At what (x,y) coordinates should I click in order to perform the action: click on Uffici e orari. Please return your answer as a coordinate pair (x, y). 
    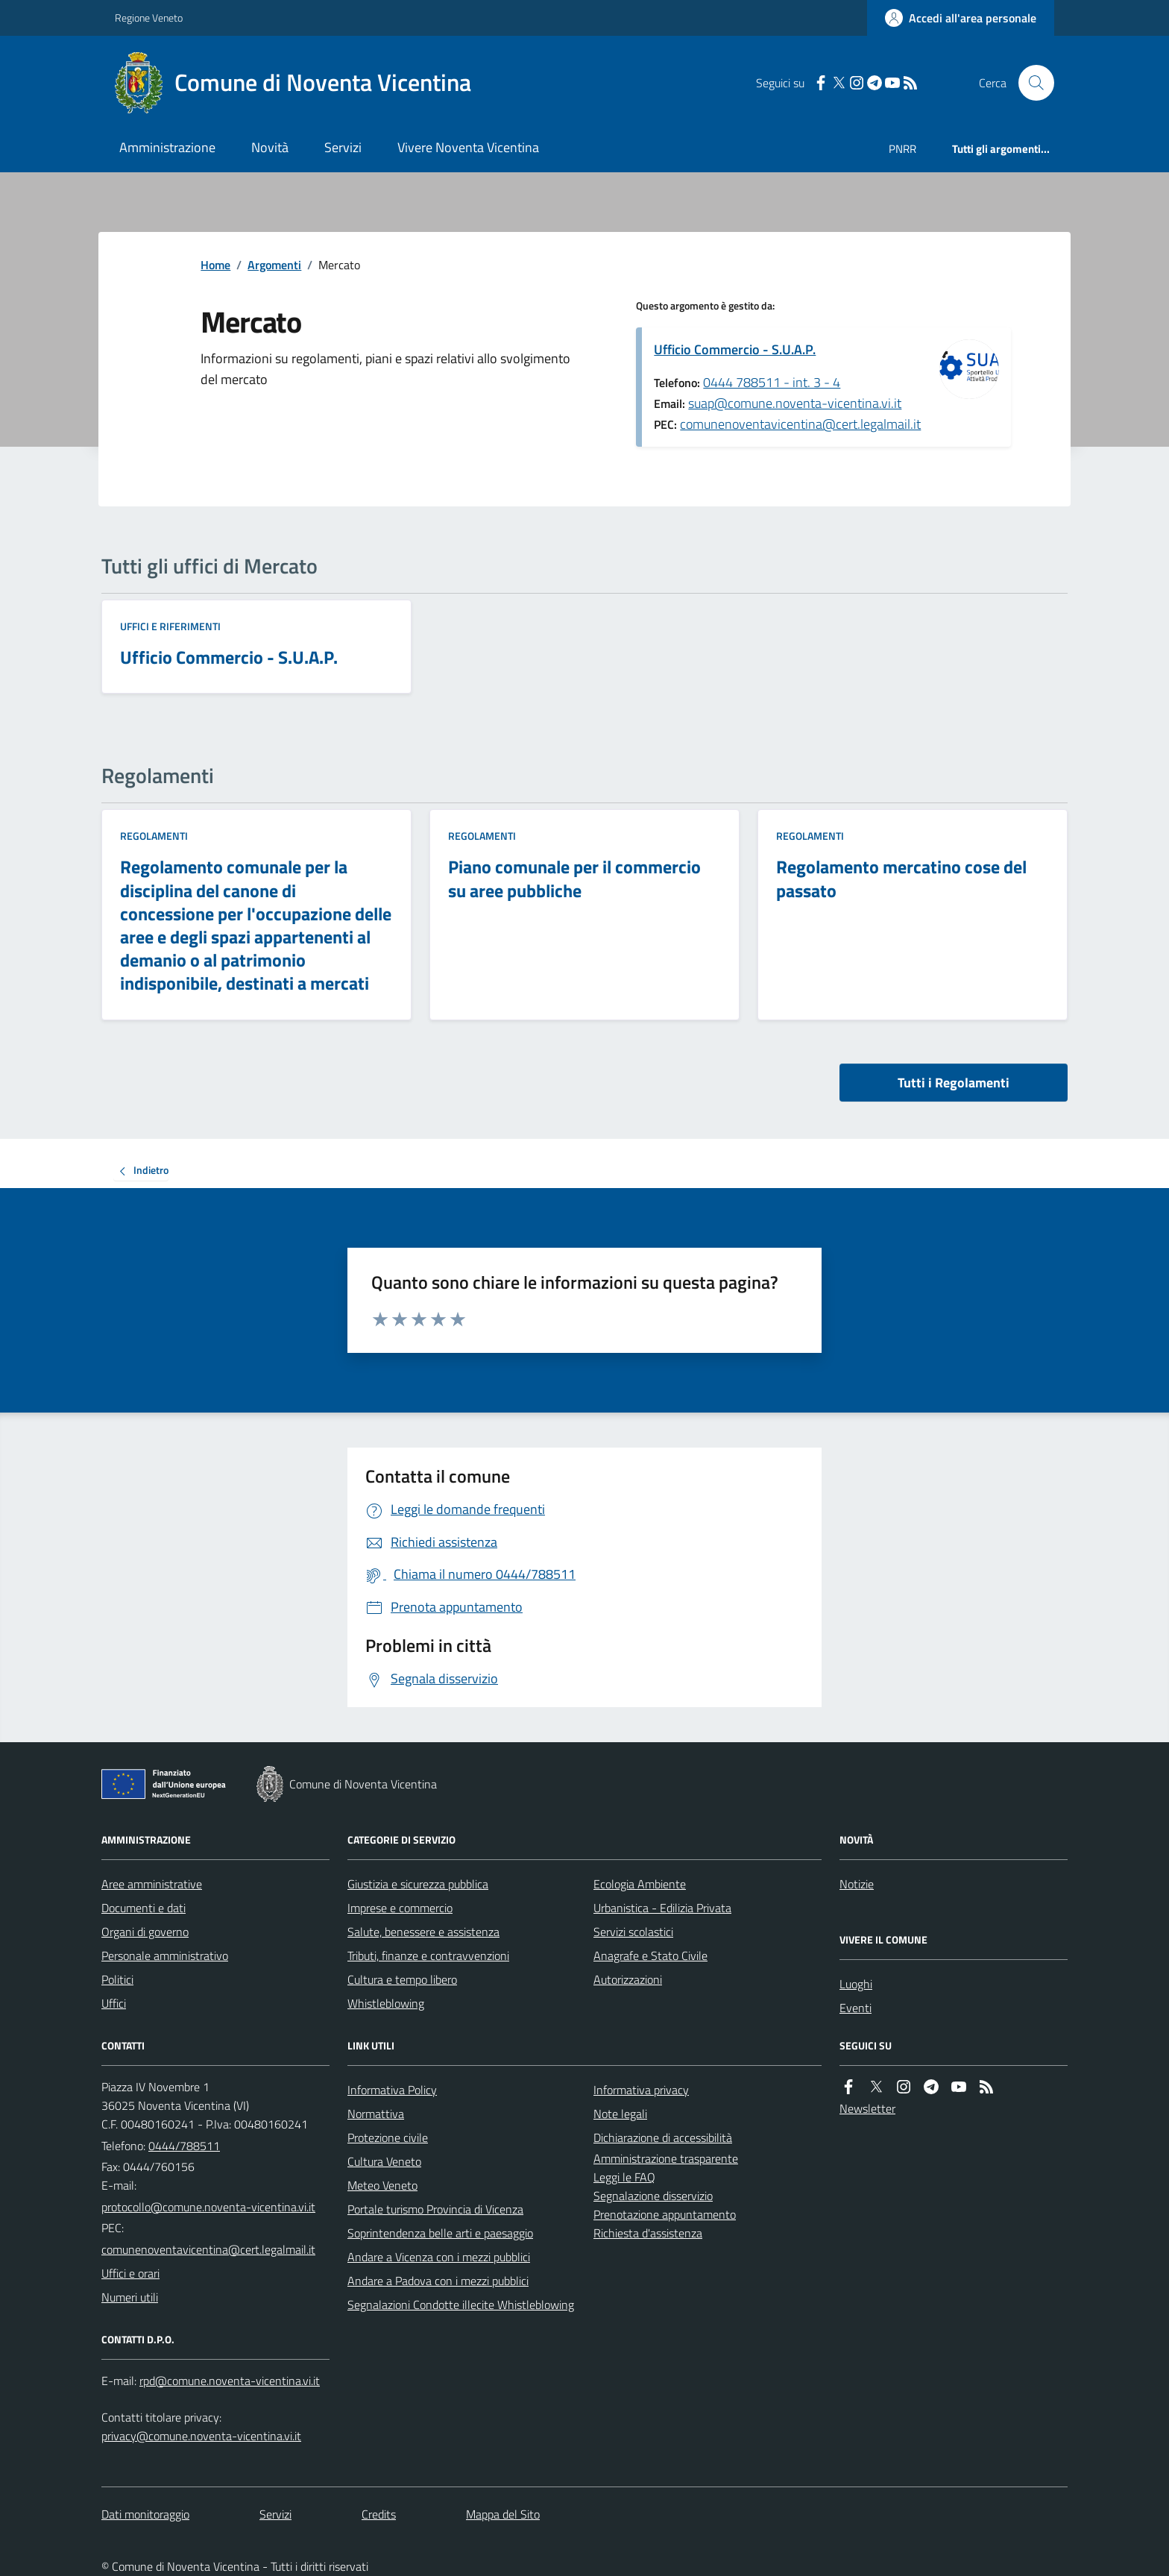
    Looking at the image, I should click on (130, 2273).